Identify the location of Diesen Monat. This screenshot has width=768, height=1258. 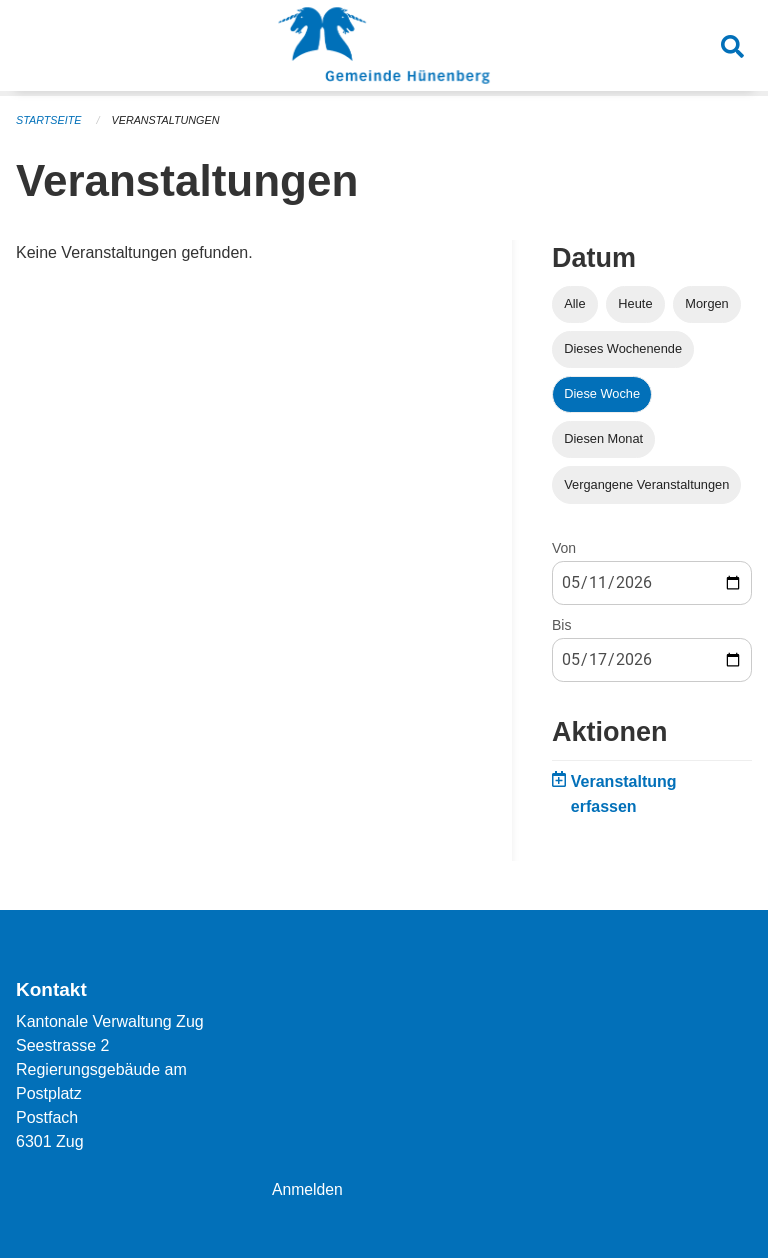
(603, 438).